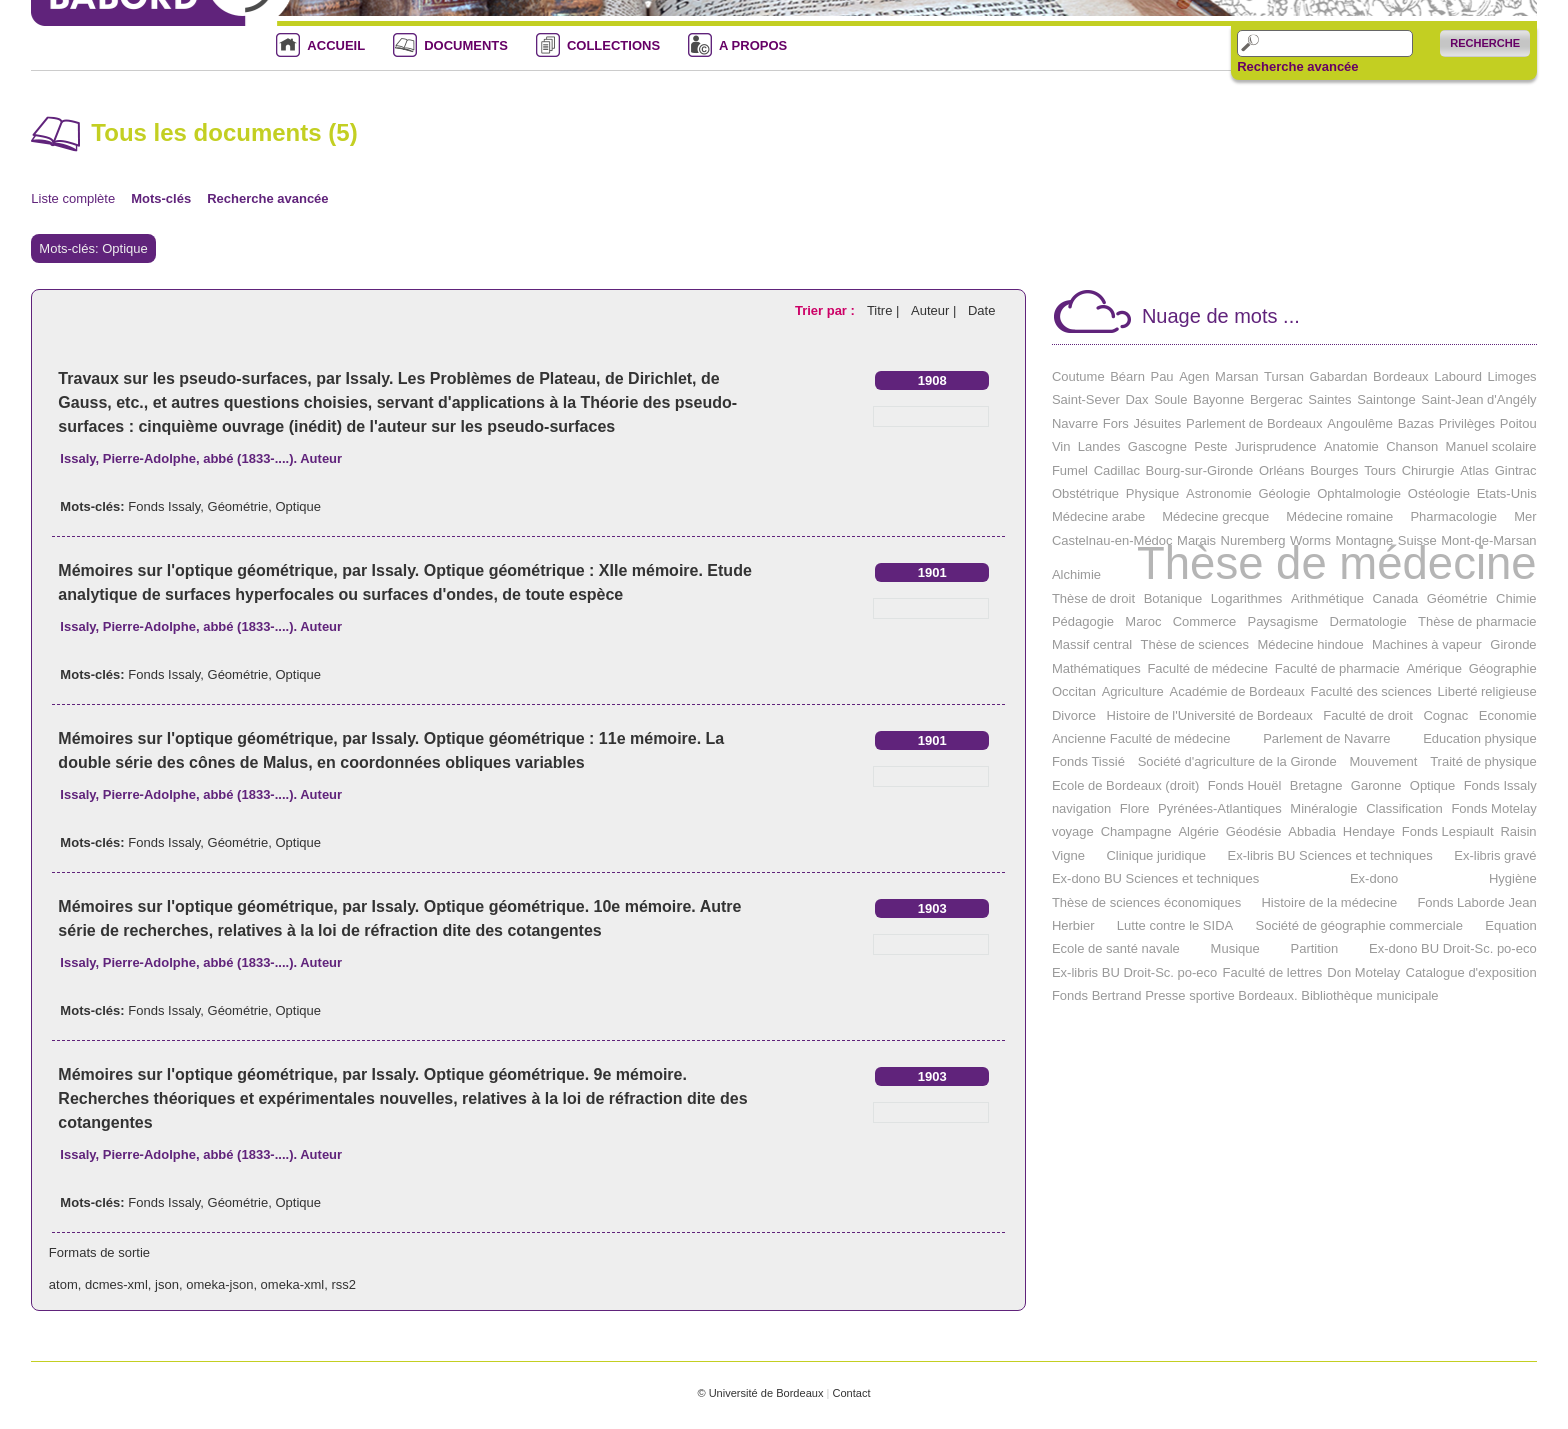  What do you see at coordinates (1272, 972) in the screenshot?
I see `Faculté de lettres` at bounding box center [1272, 972].